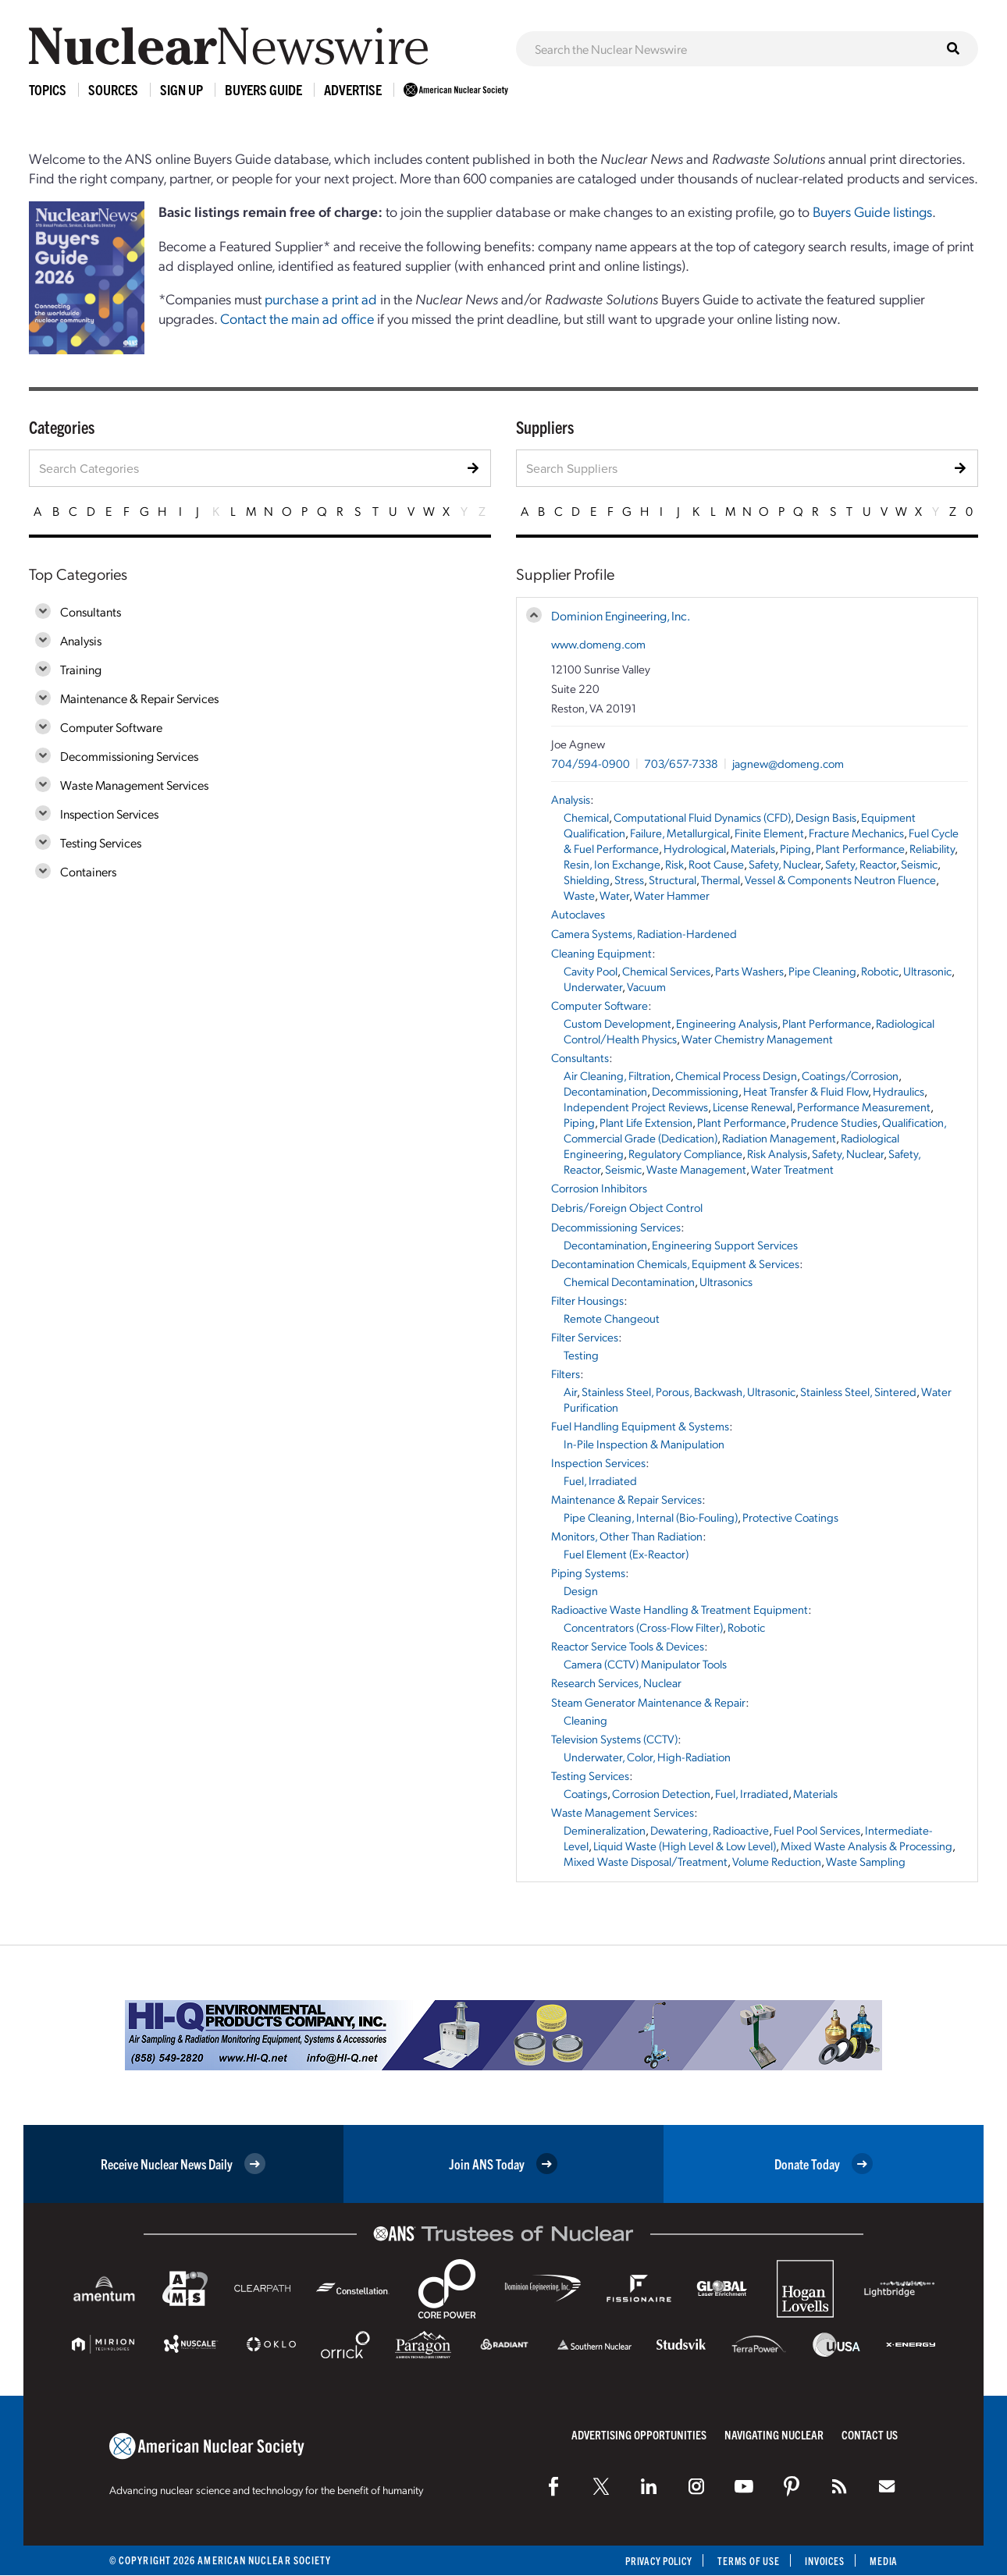 This screenshot has height=2576, width=1007. I want to click on Water, so click(614, 895).